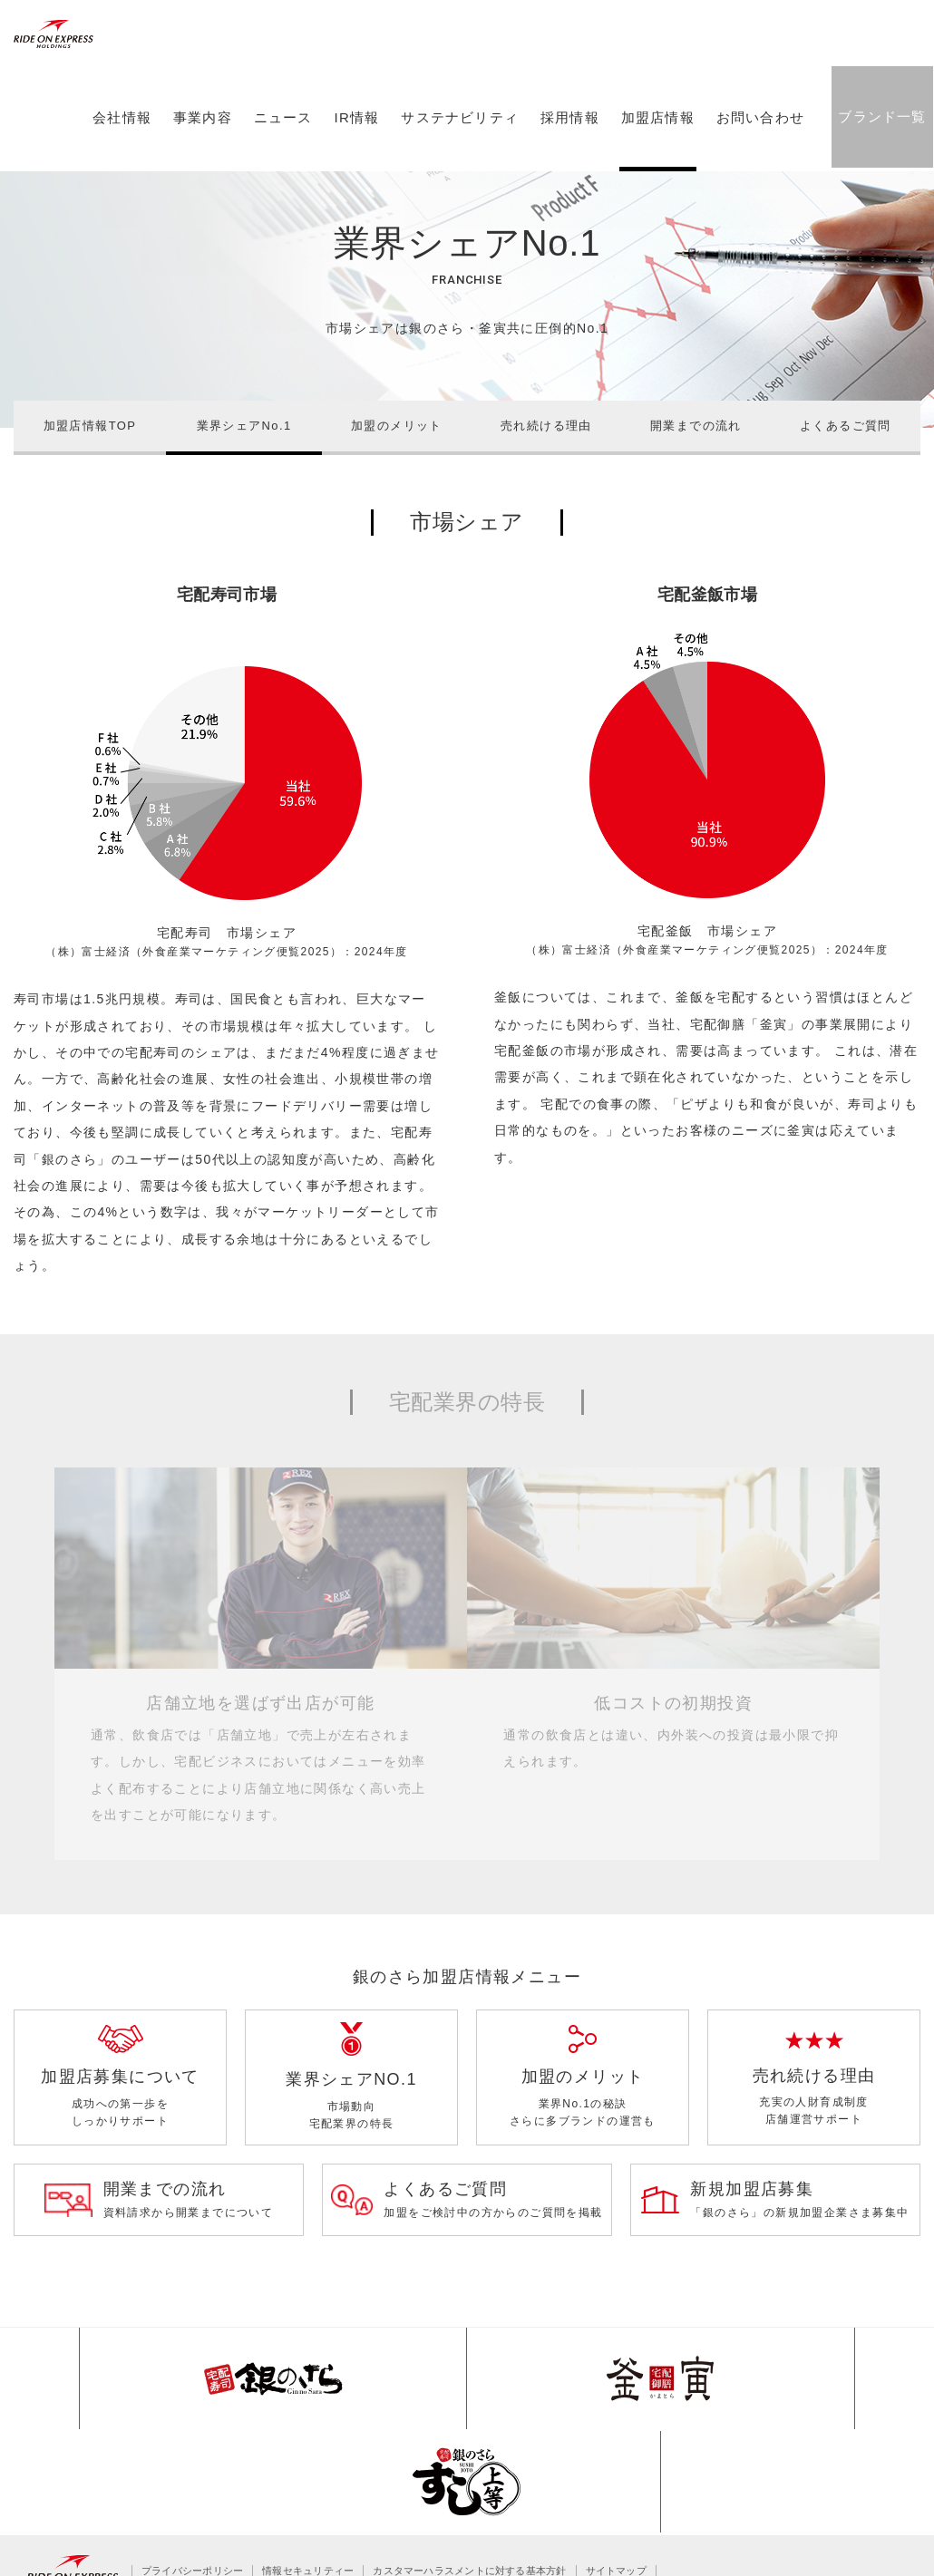 This screenshot has height=2576, width=934. What do you see at coordinates (758, 157) in the screenshot?
I see `お問い合わせ` at bounding box center [758, 157].